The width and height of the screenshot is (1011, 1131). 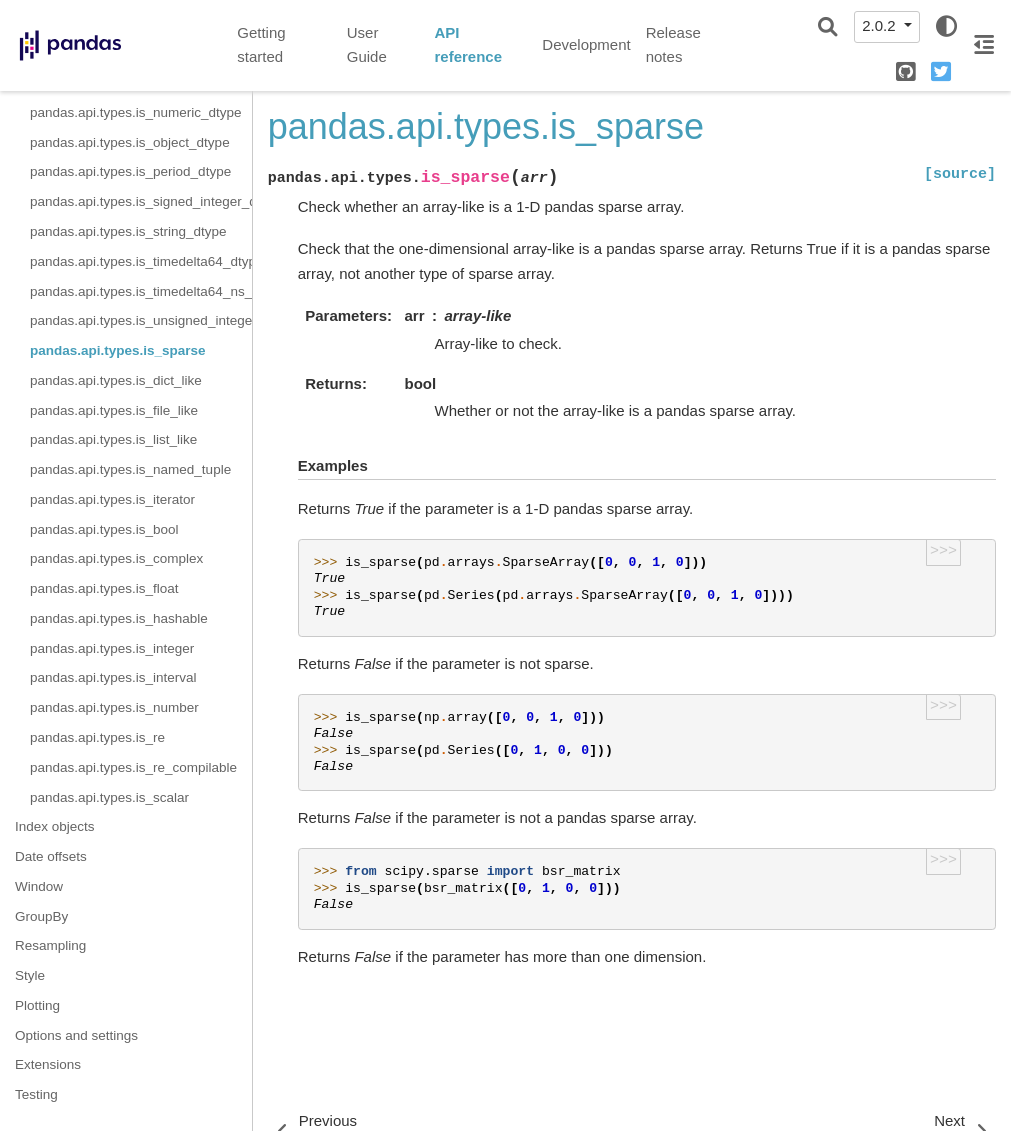 I want to click on pandas.api.types.is_bool, so click(x=104, y=529).